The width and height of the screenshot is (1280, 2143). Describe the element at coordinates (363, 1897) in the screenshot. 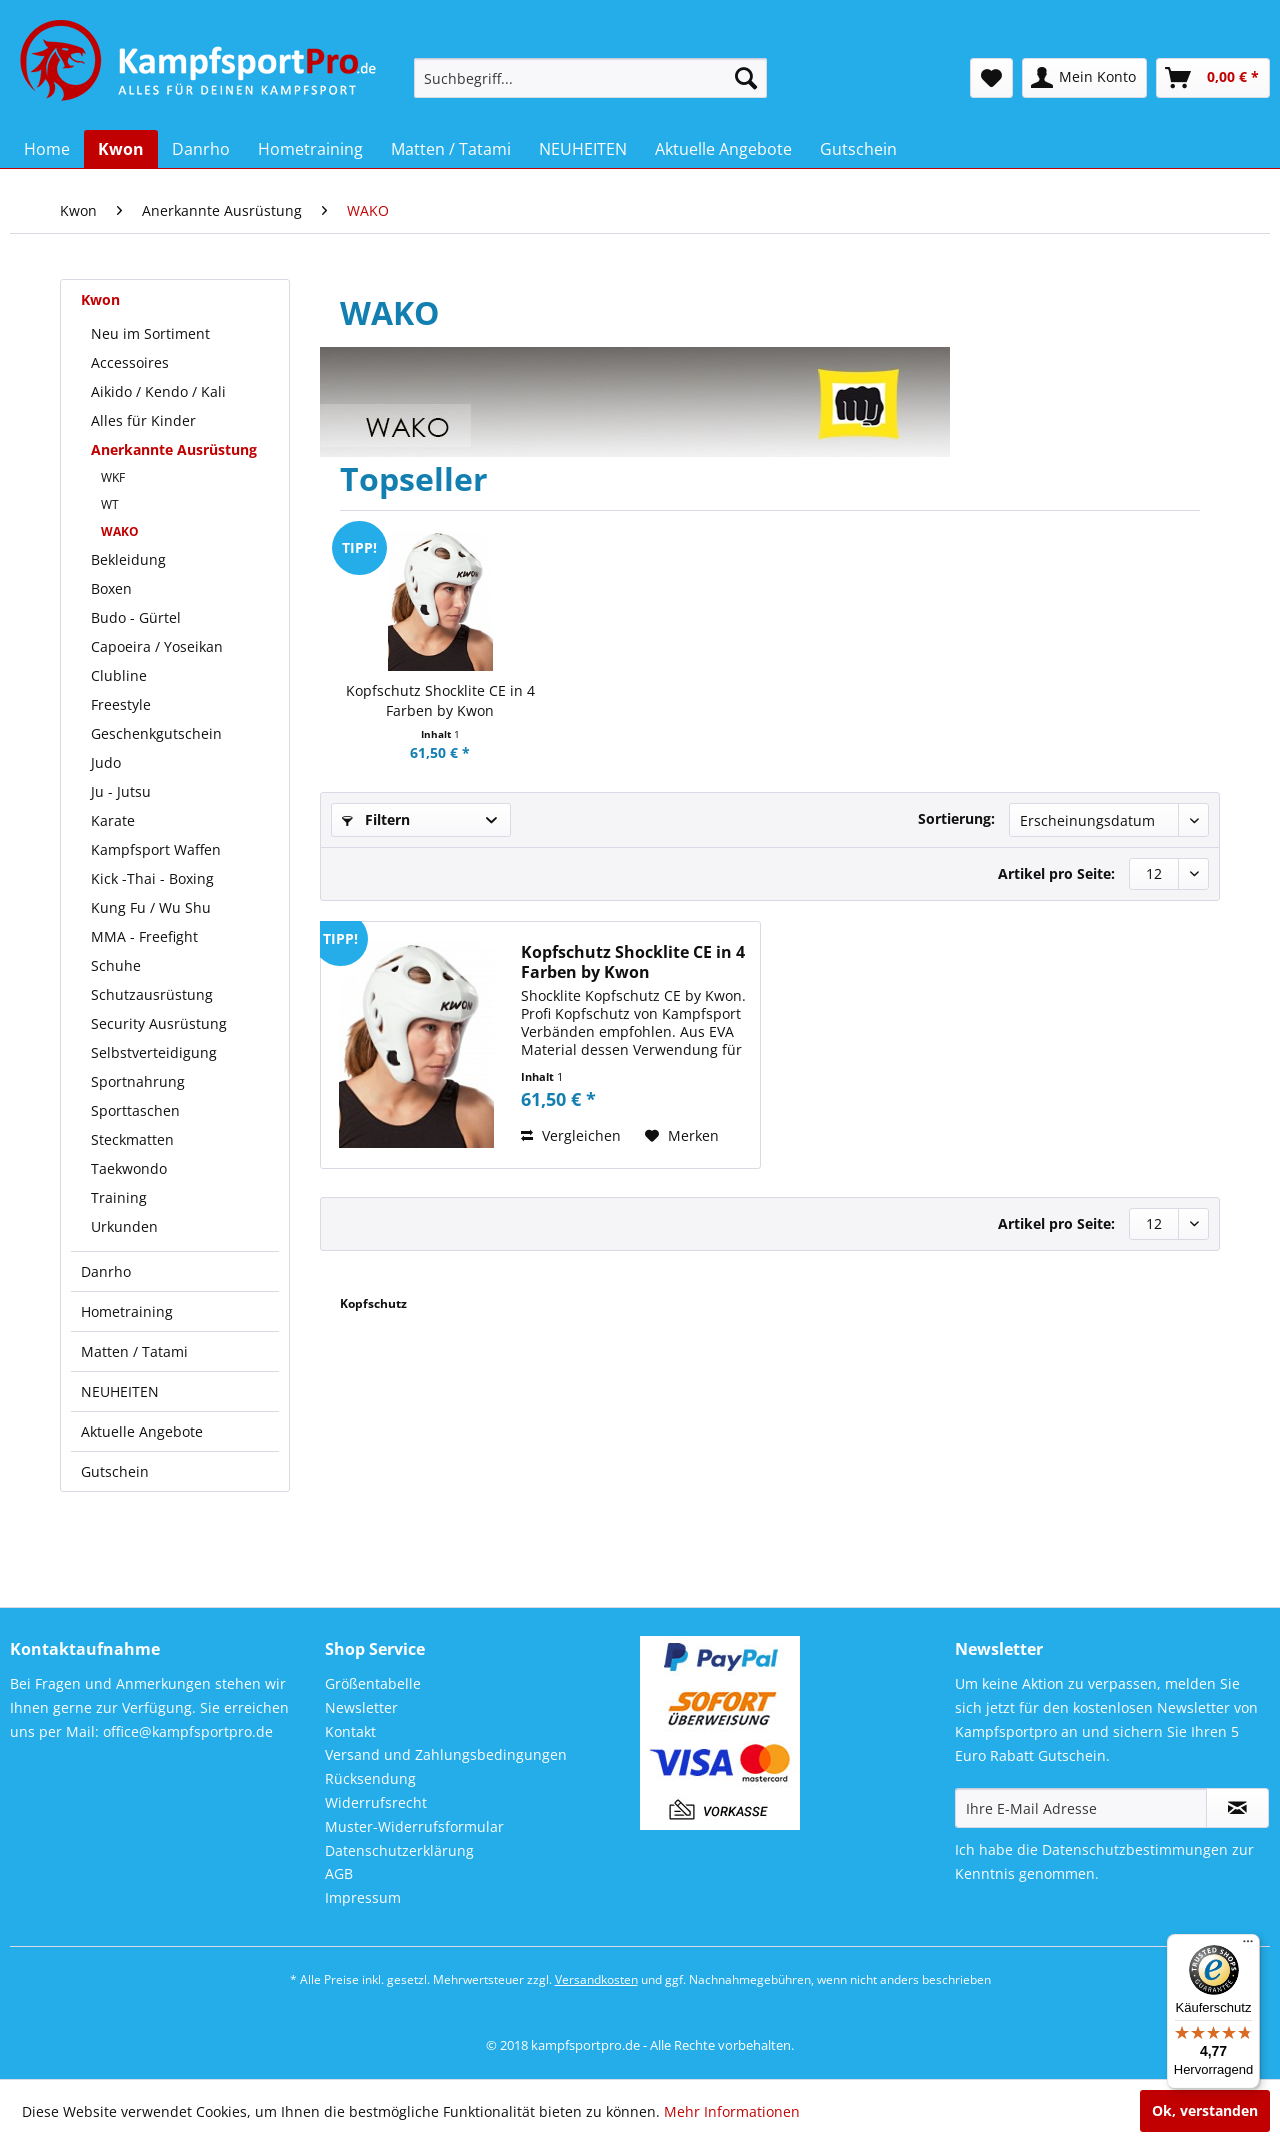

I see `Impressum` at that location.